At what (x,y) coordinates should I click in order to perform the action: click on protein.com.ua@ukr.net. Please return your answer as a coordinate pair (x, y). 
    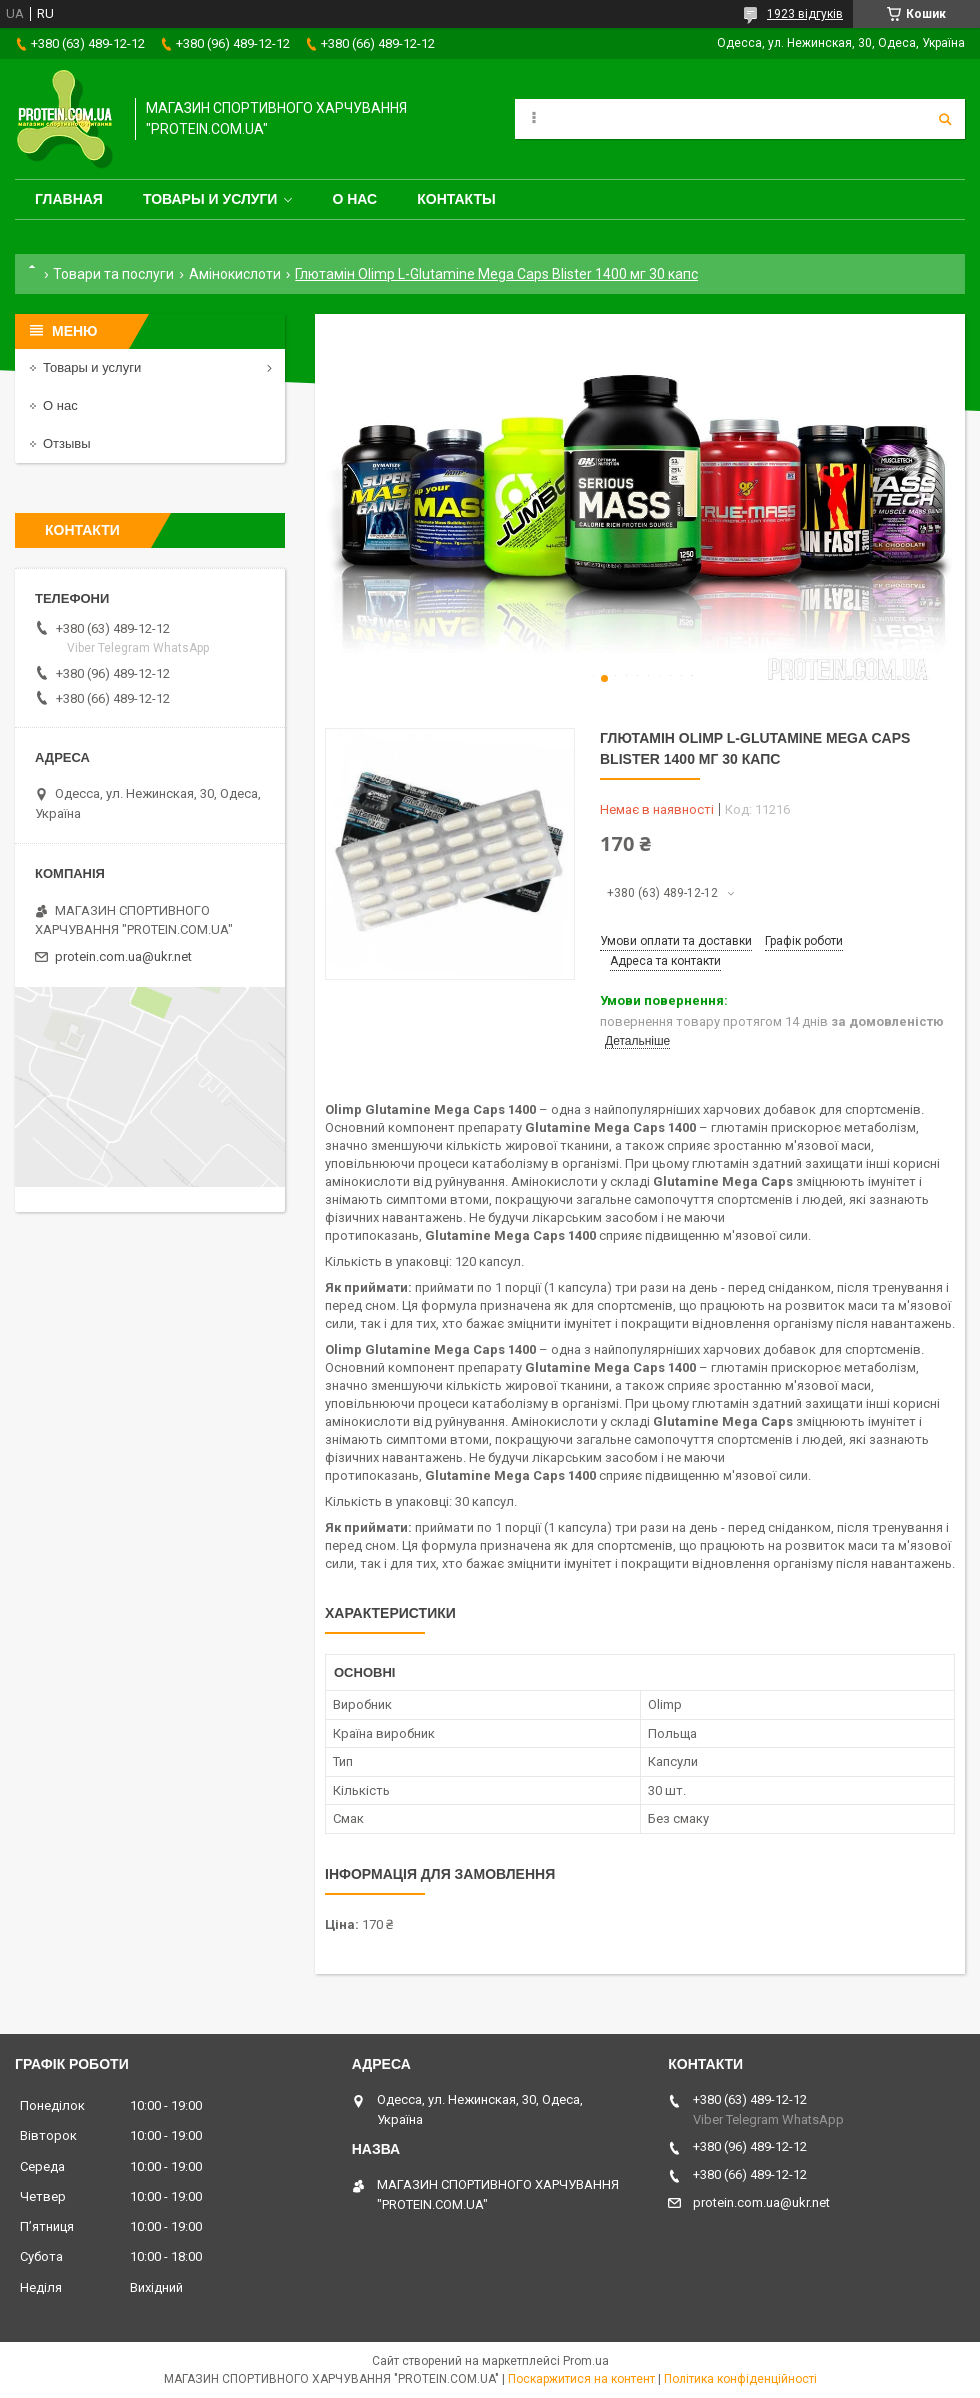
    Looking at the image, I should click on (123, 956).